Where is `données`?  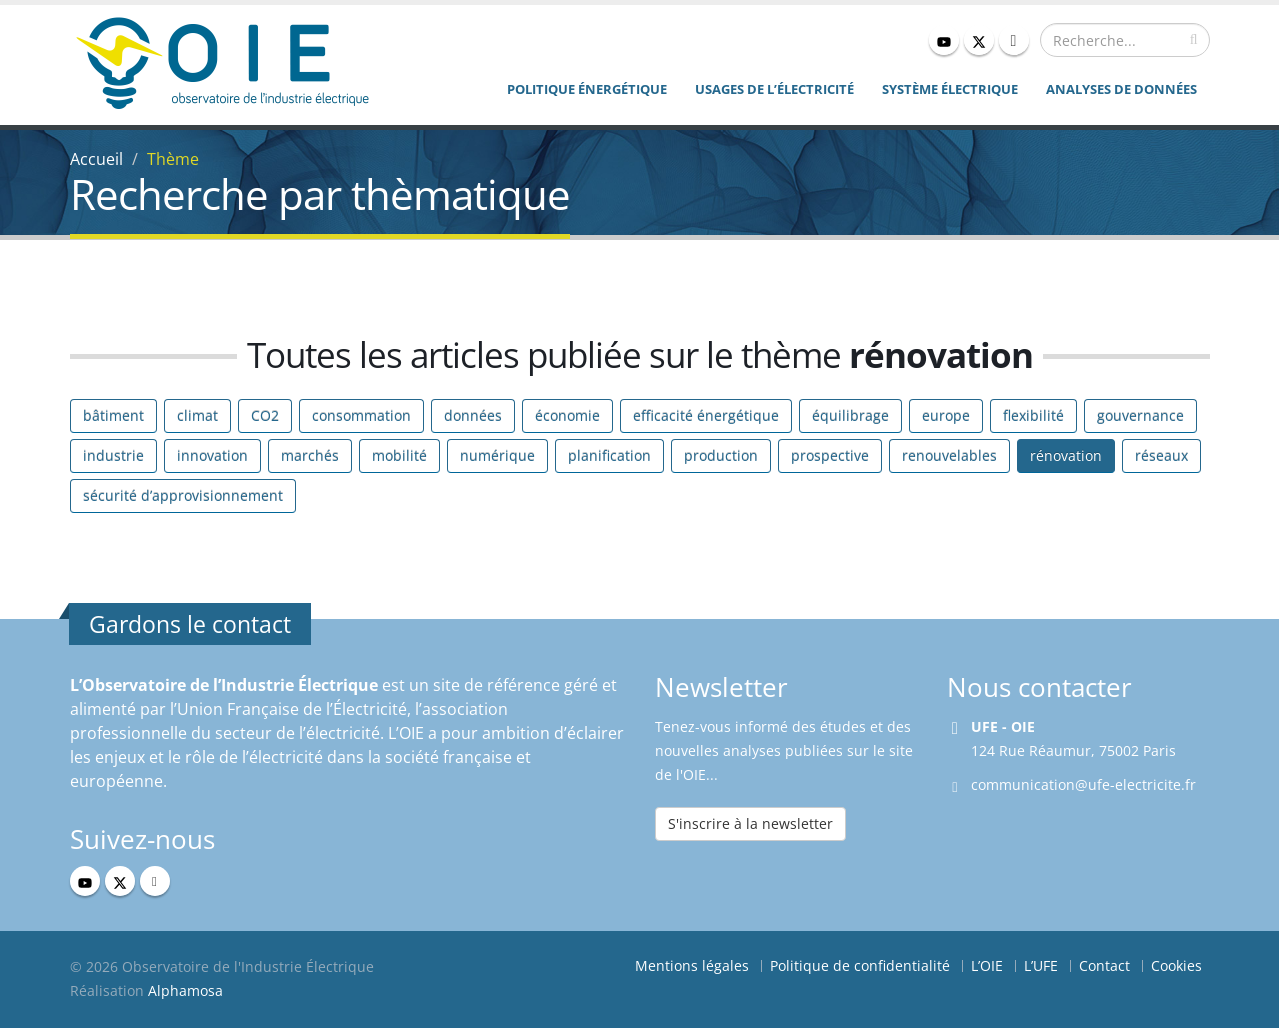 données is located at coordinates (473, 415).